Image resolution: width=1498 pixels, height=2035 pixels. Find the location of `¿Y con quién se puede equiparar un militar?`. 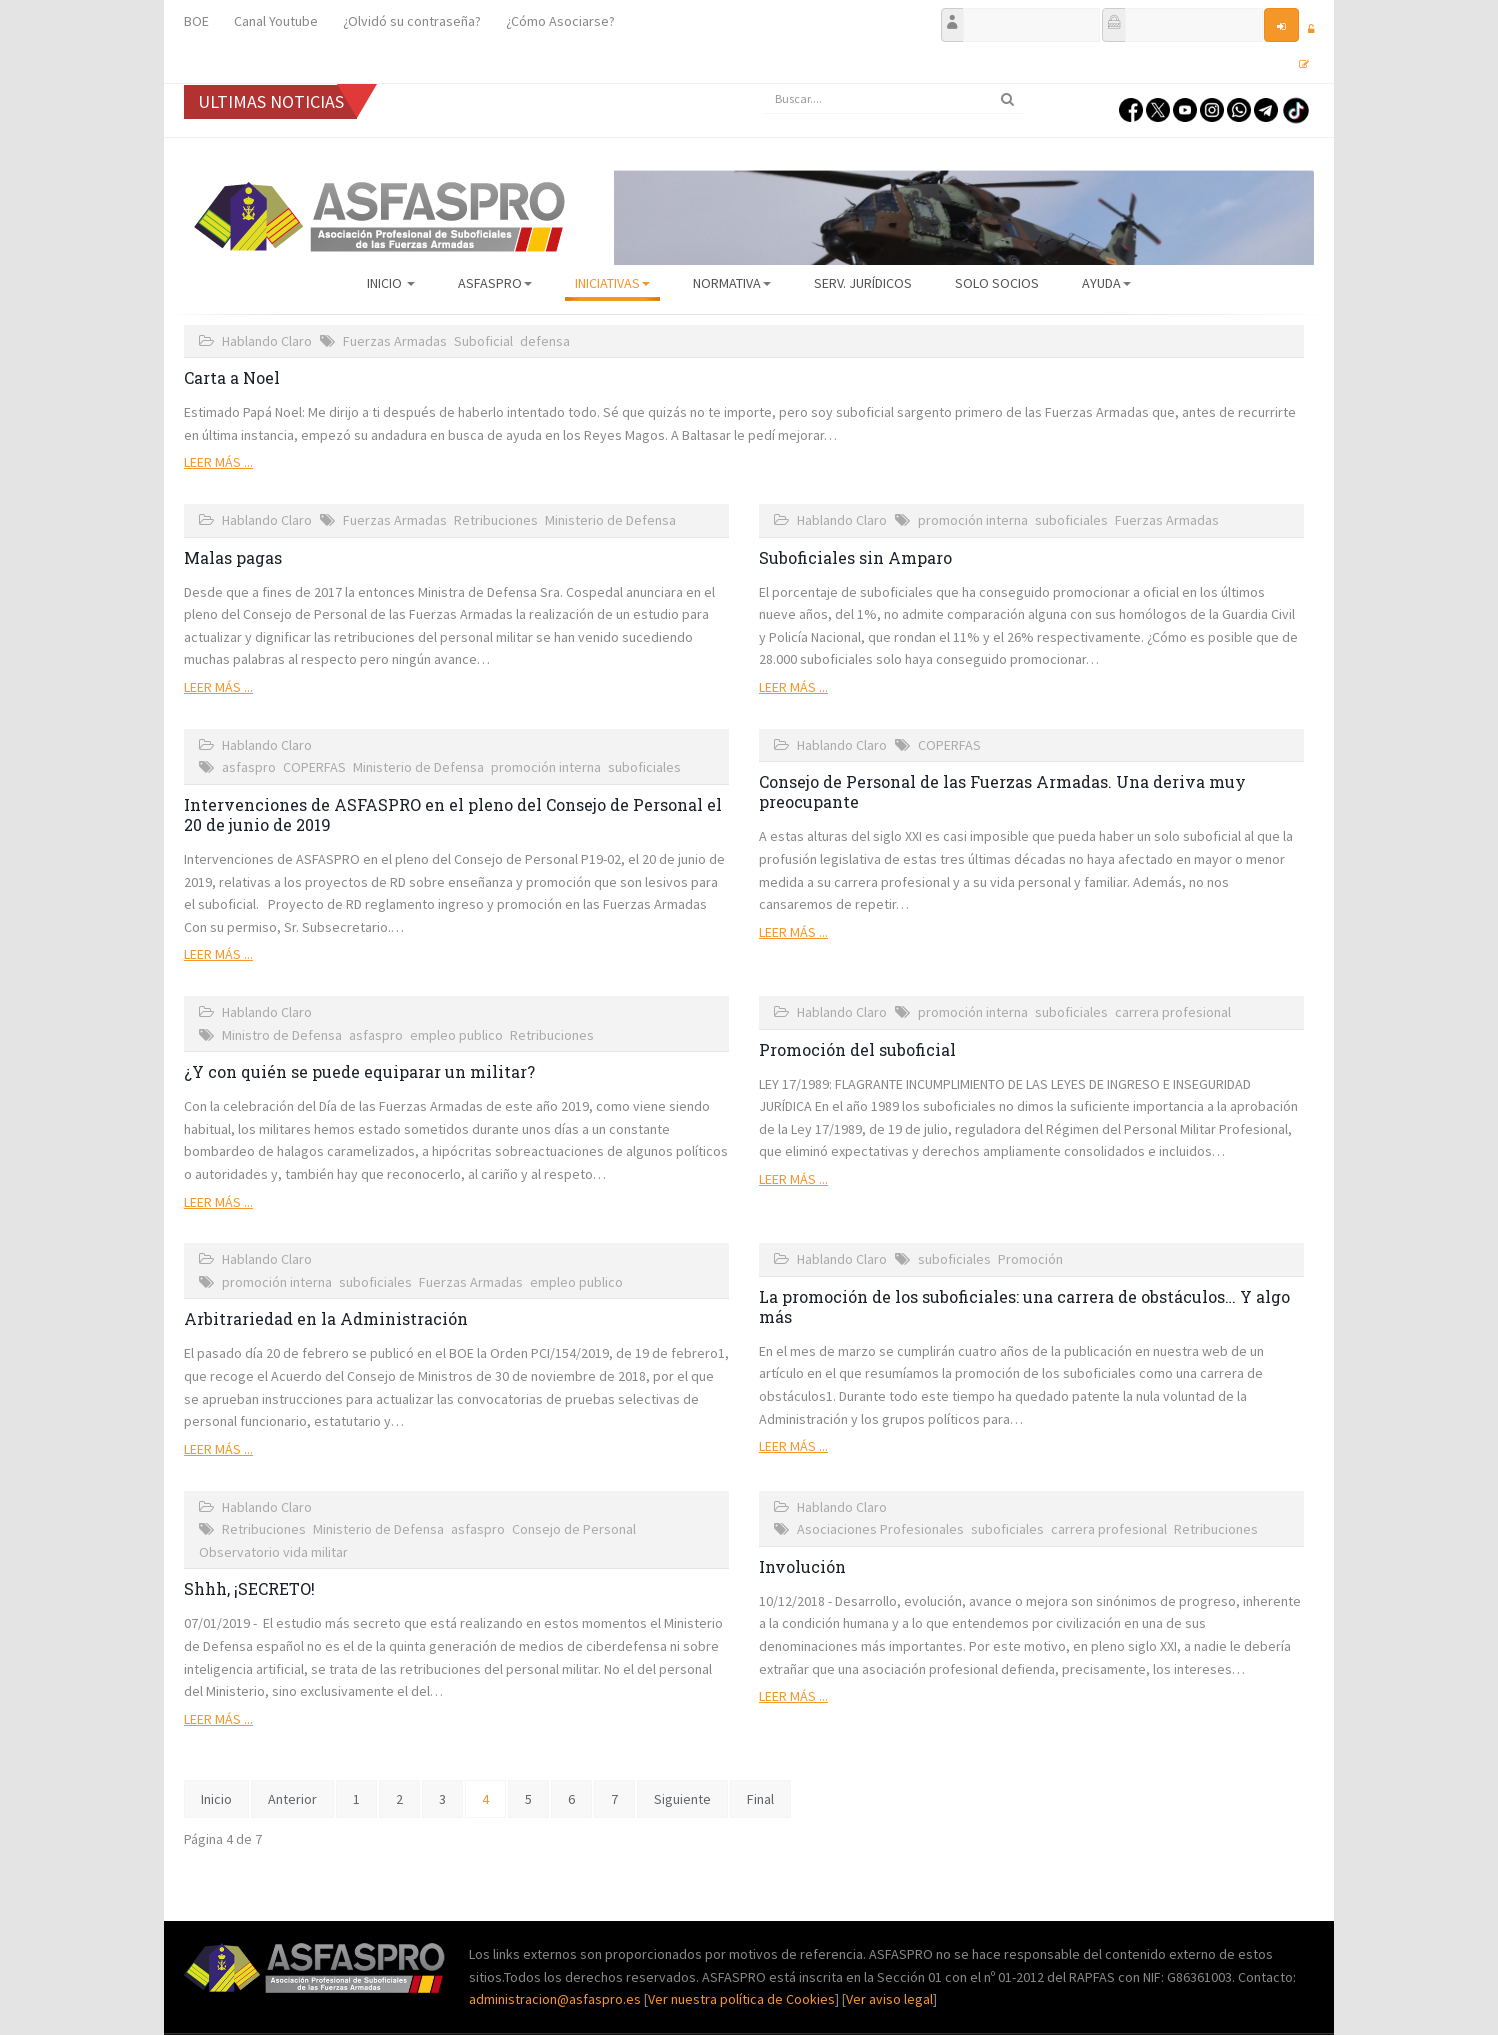

¿Y con quién se puede equiparar un militar? is located at coordinates (359, 1071).